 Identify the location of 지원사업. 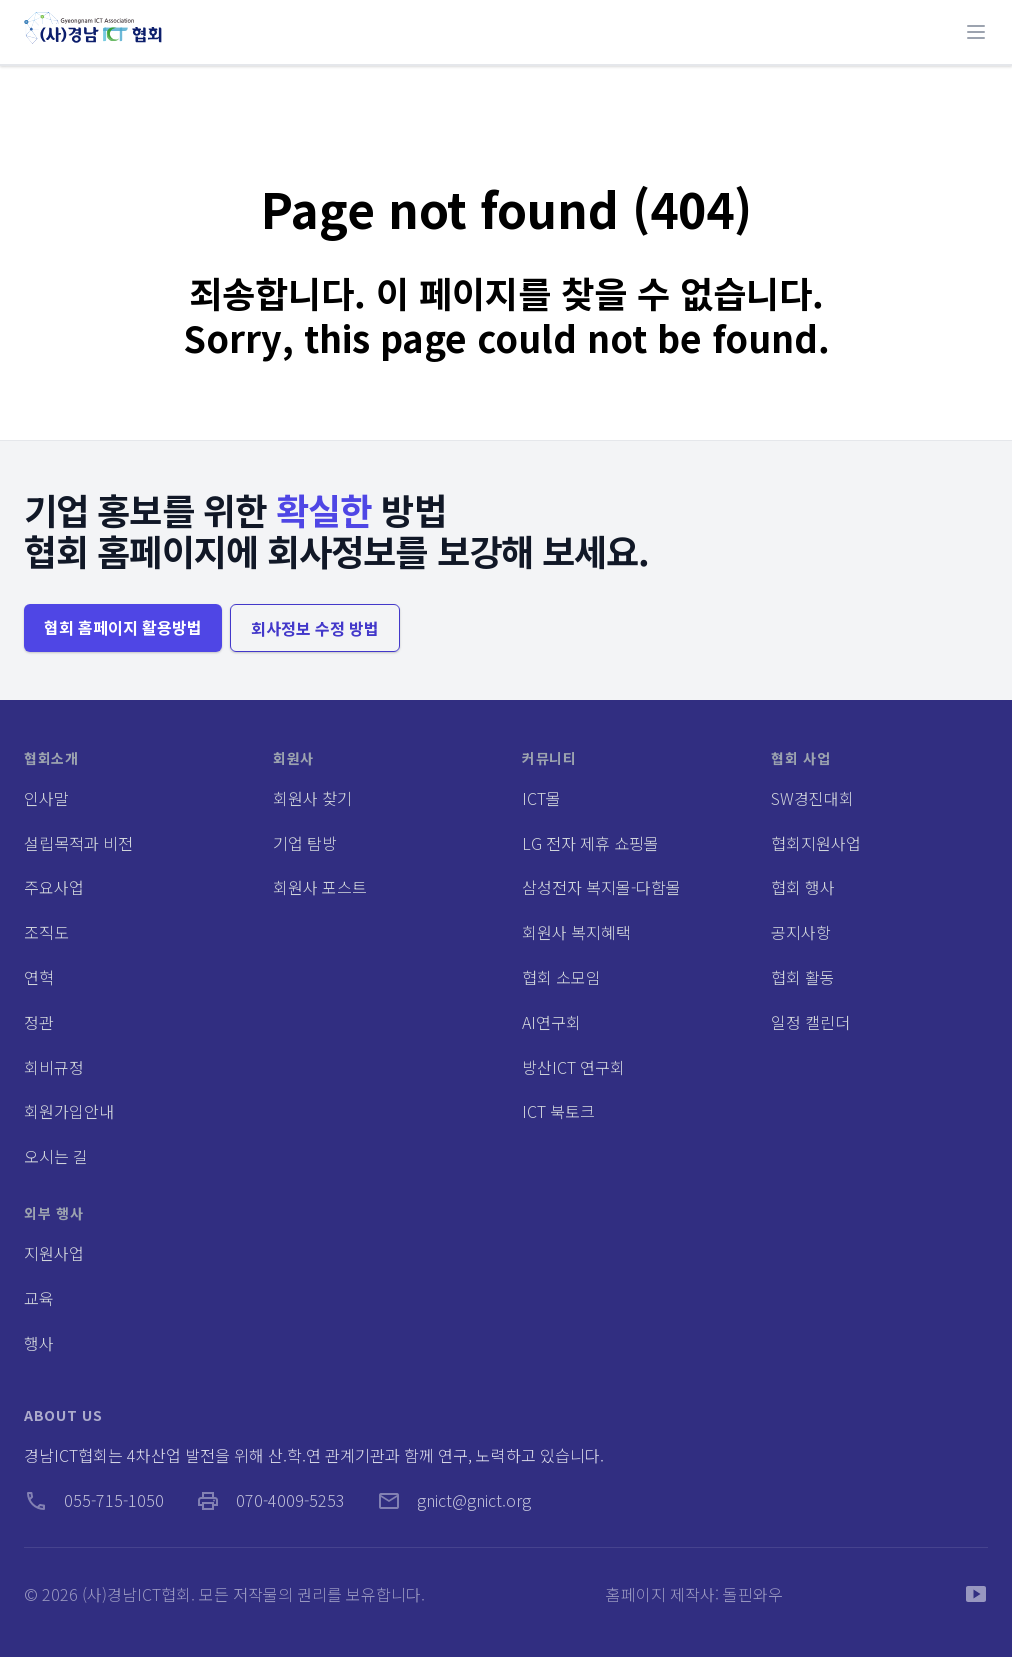
(54, 1253).